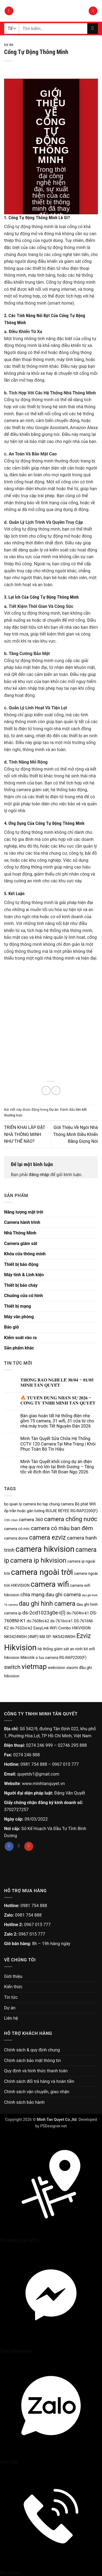 Image resolution: width=102 pixels, height=2576 pixels. What do you see at coordinates (61, 1621) in the screenshot?
I see `ds-7616ni-k1 [ds-7616ni-k1 (2 sản phẩm)]` at bounding box center [61, 1621].